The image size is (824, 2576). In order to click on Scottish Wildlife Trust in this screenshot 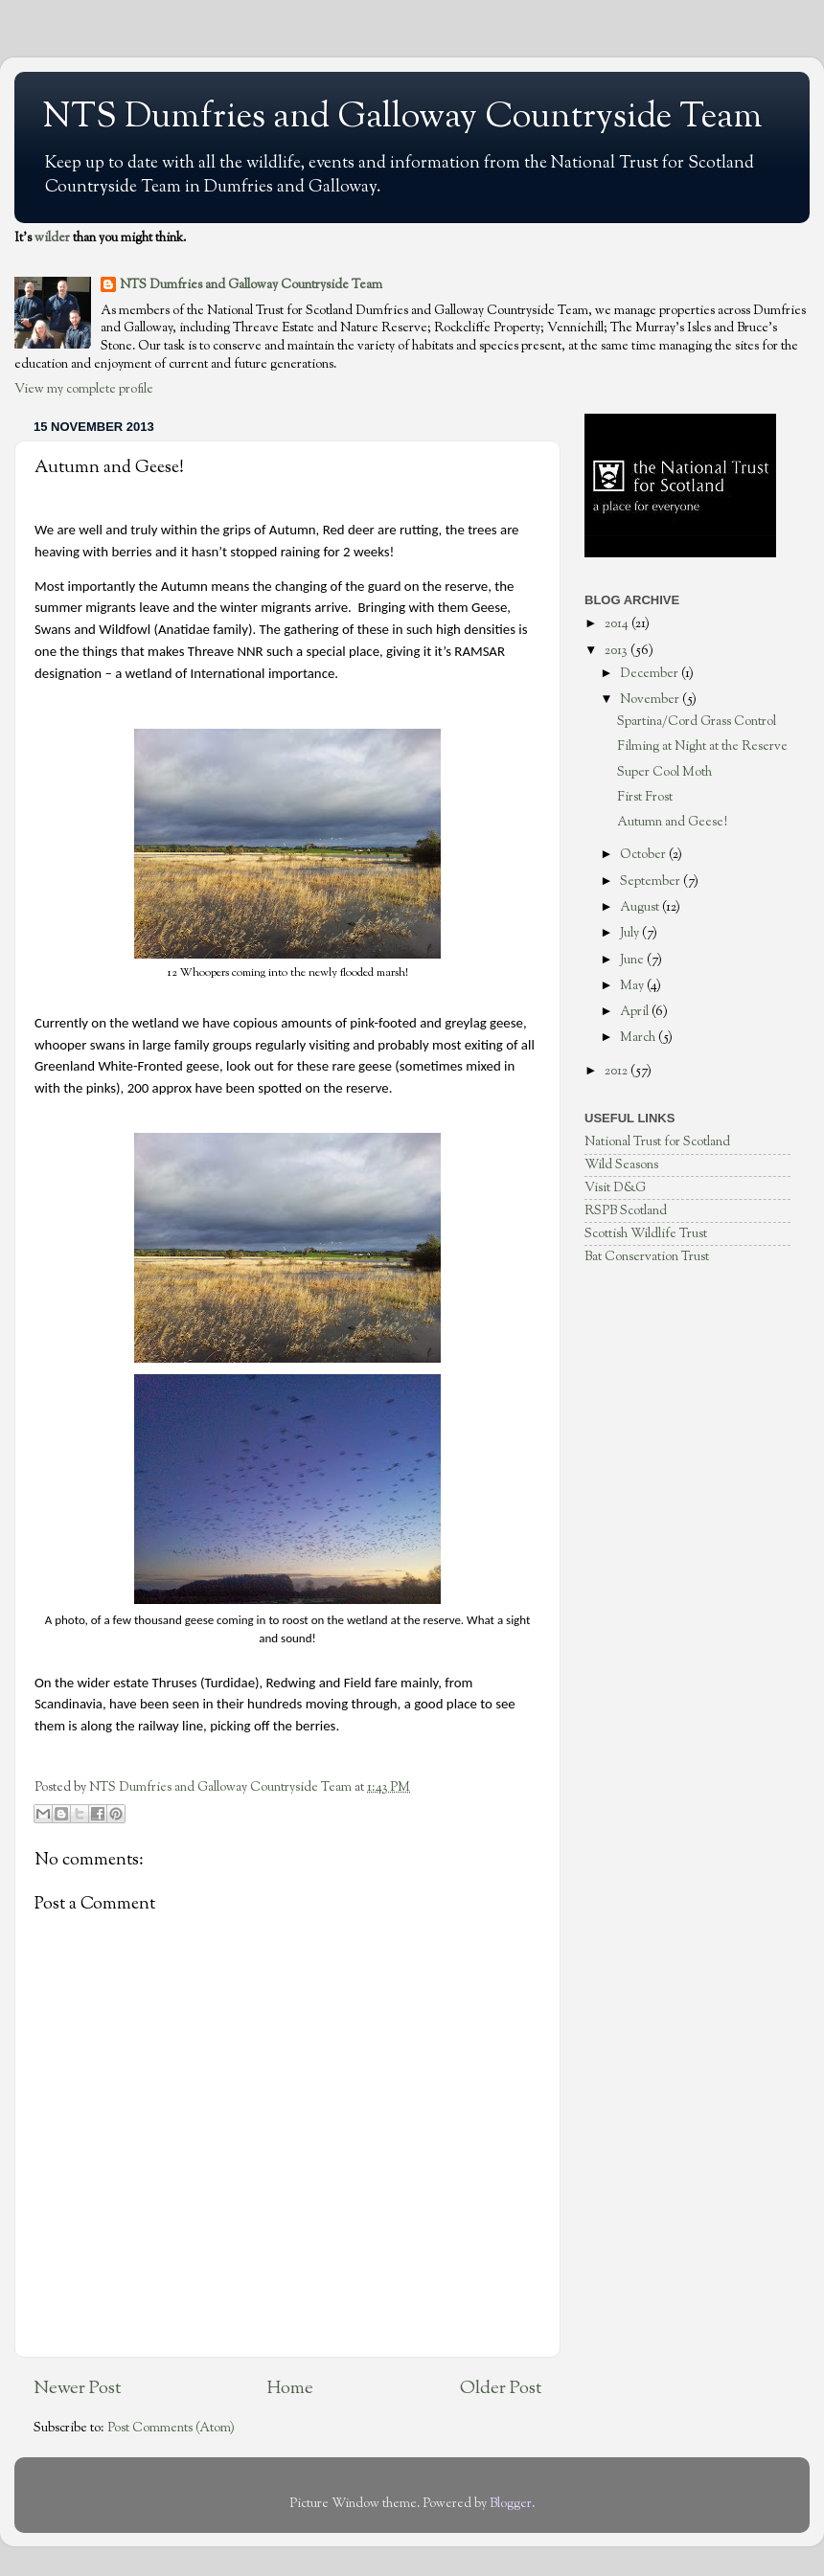, I will do `click(645, 1234)`.